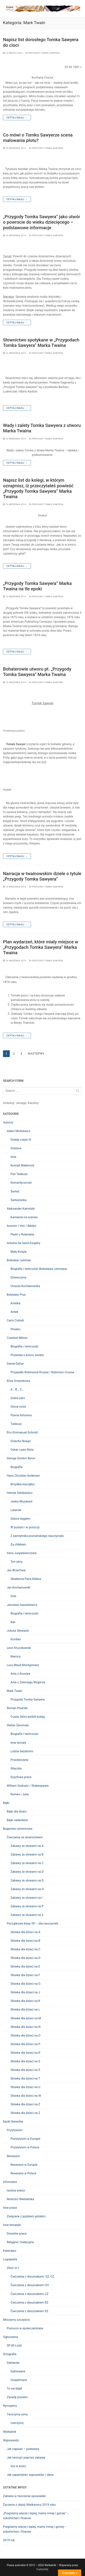 This screenshot has width=85, height=2576. What do you see at coordinates (25, 2113) in the screenshot?
I see `Słówka dla dzieci na Z` at bounding box center [25, 2113].